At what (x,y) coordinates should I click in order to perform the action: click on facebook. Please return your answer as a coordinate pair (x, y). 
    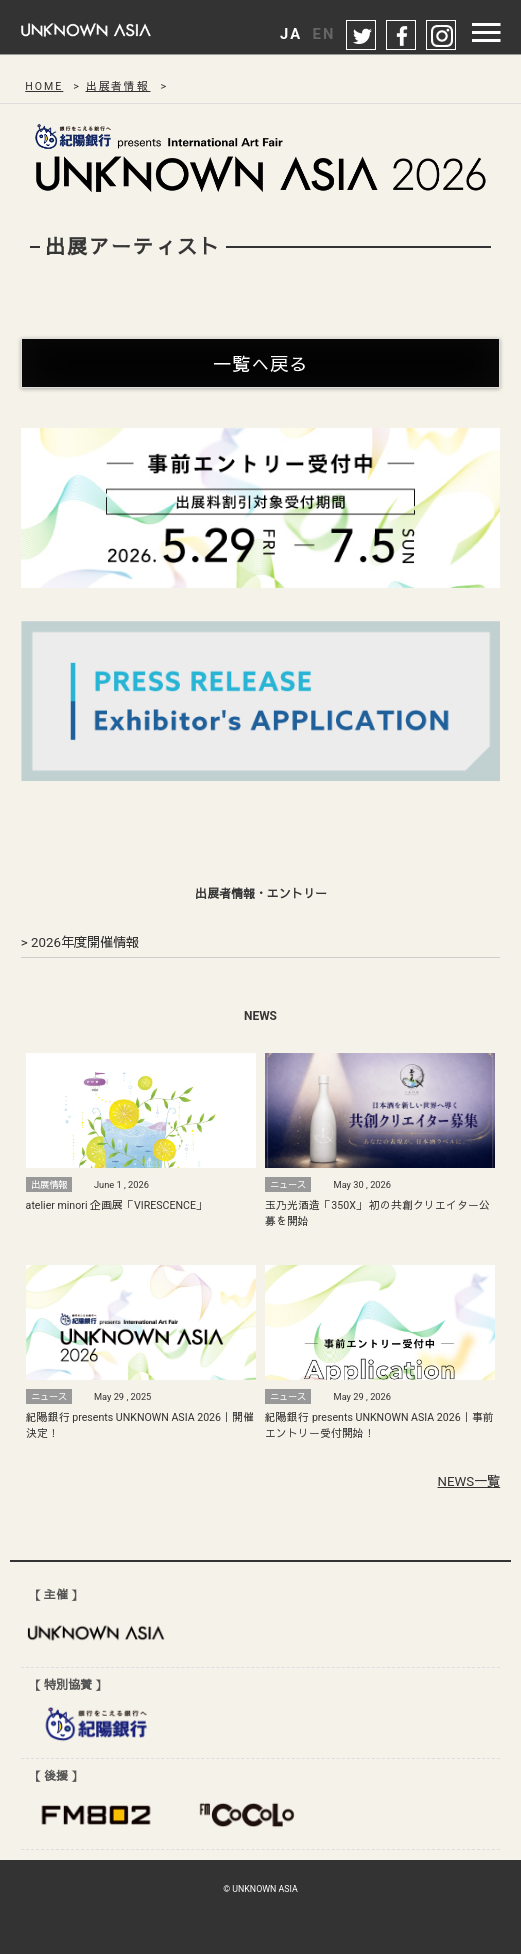
    Looking at the image, I should click on (402, 36).